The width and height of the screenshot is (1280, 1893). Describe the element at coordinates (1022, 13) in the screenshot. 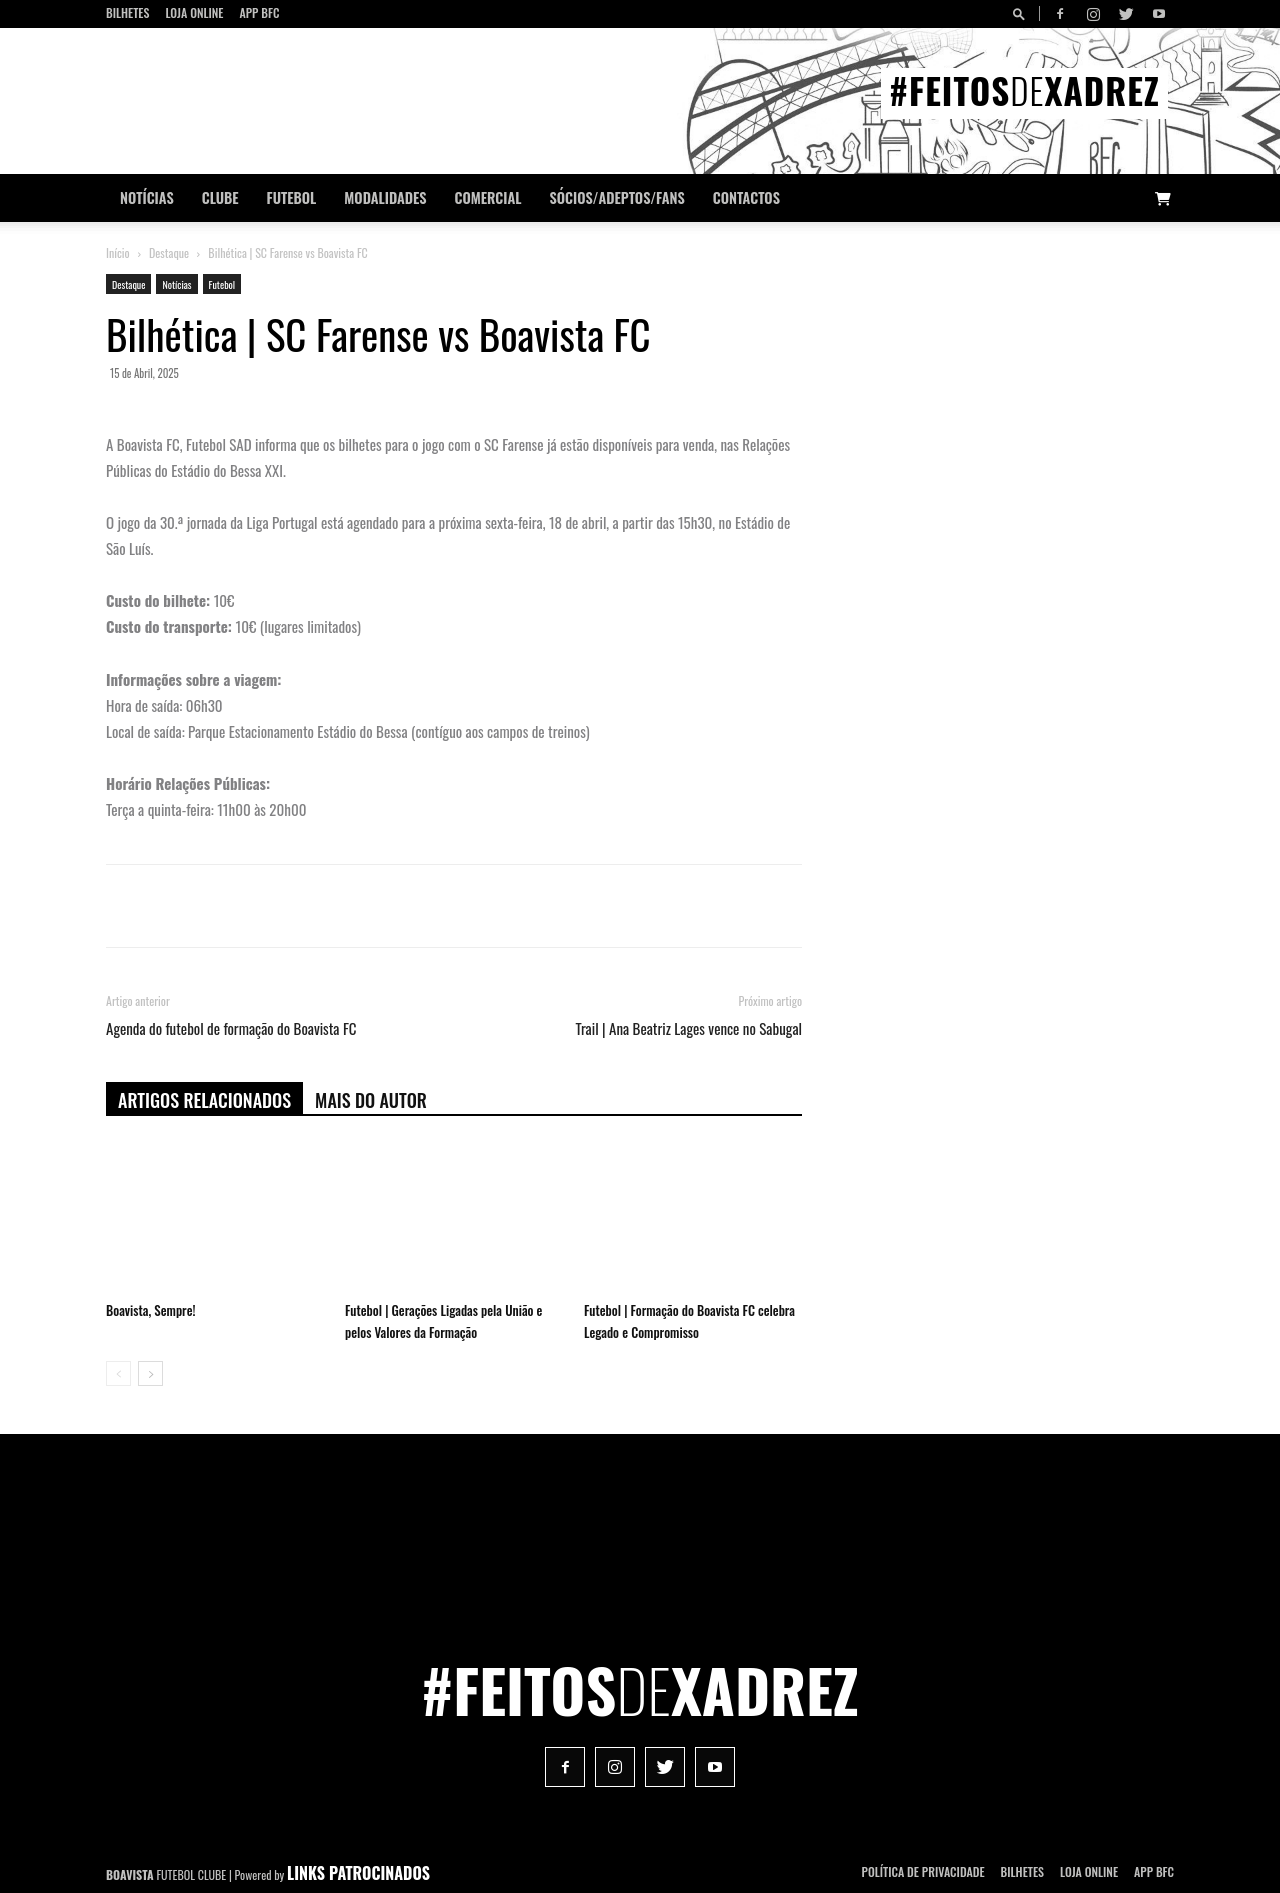

I see `[button]` at that location.